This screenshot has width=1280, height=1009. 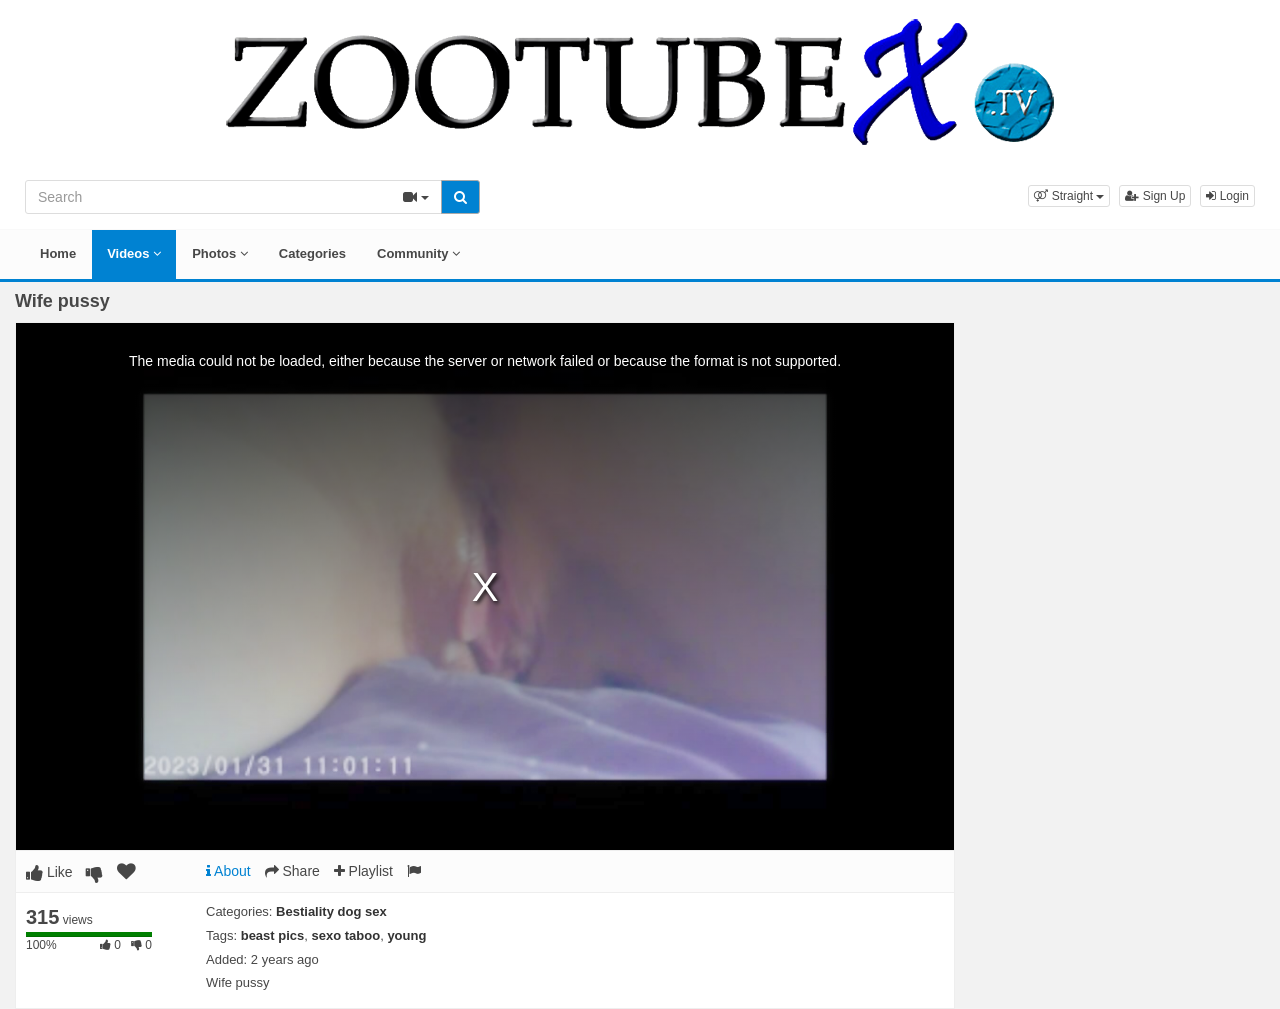 What do you see at coordinates (273, 935) in the screenshot?
I see `beast pics` at bounding box center [273, 935].